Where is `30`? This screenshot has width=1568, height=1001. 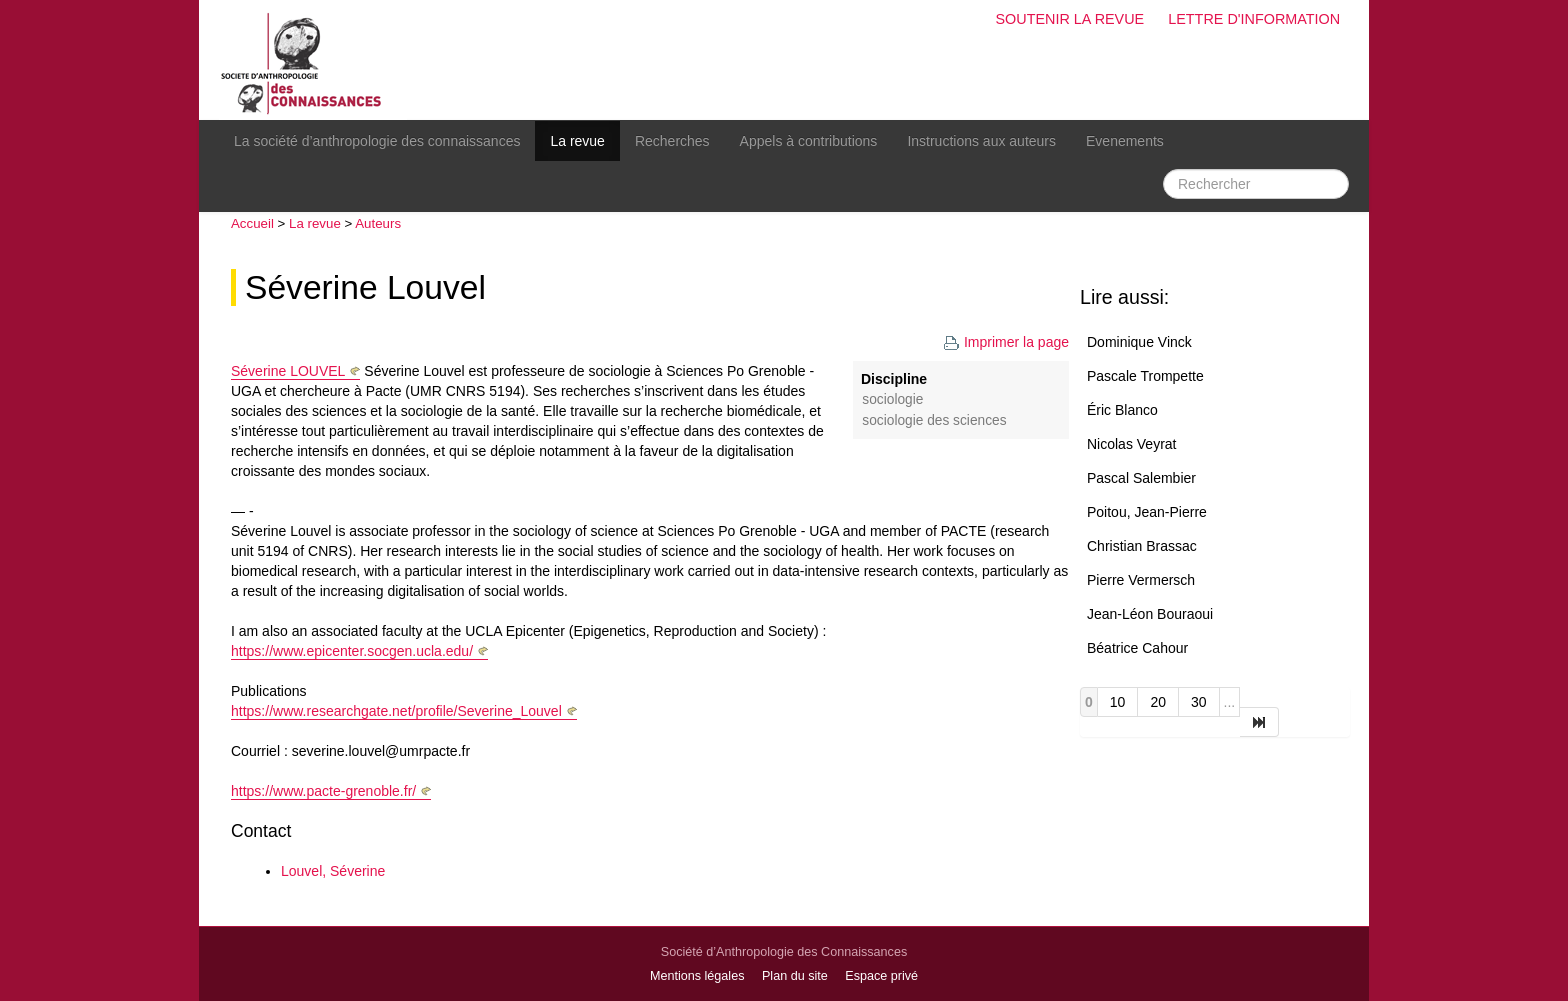 30 is located at coordinates (1199, 702).